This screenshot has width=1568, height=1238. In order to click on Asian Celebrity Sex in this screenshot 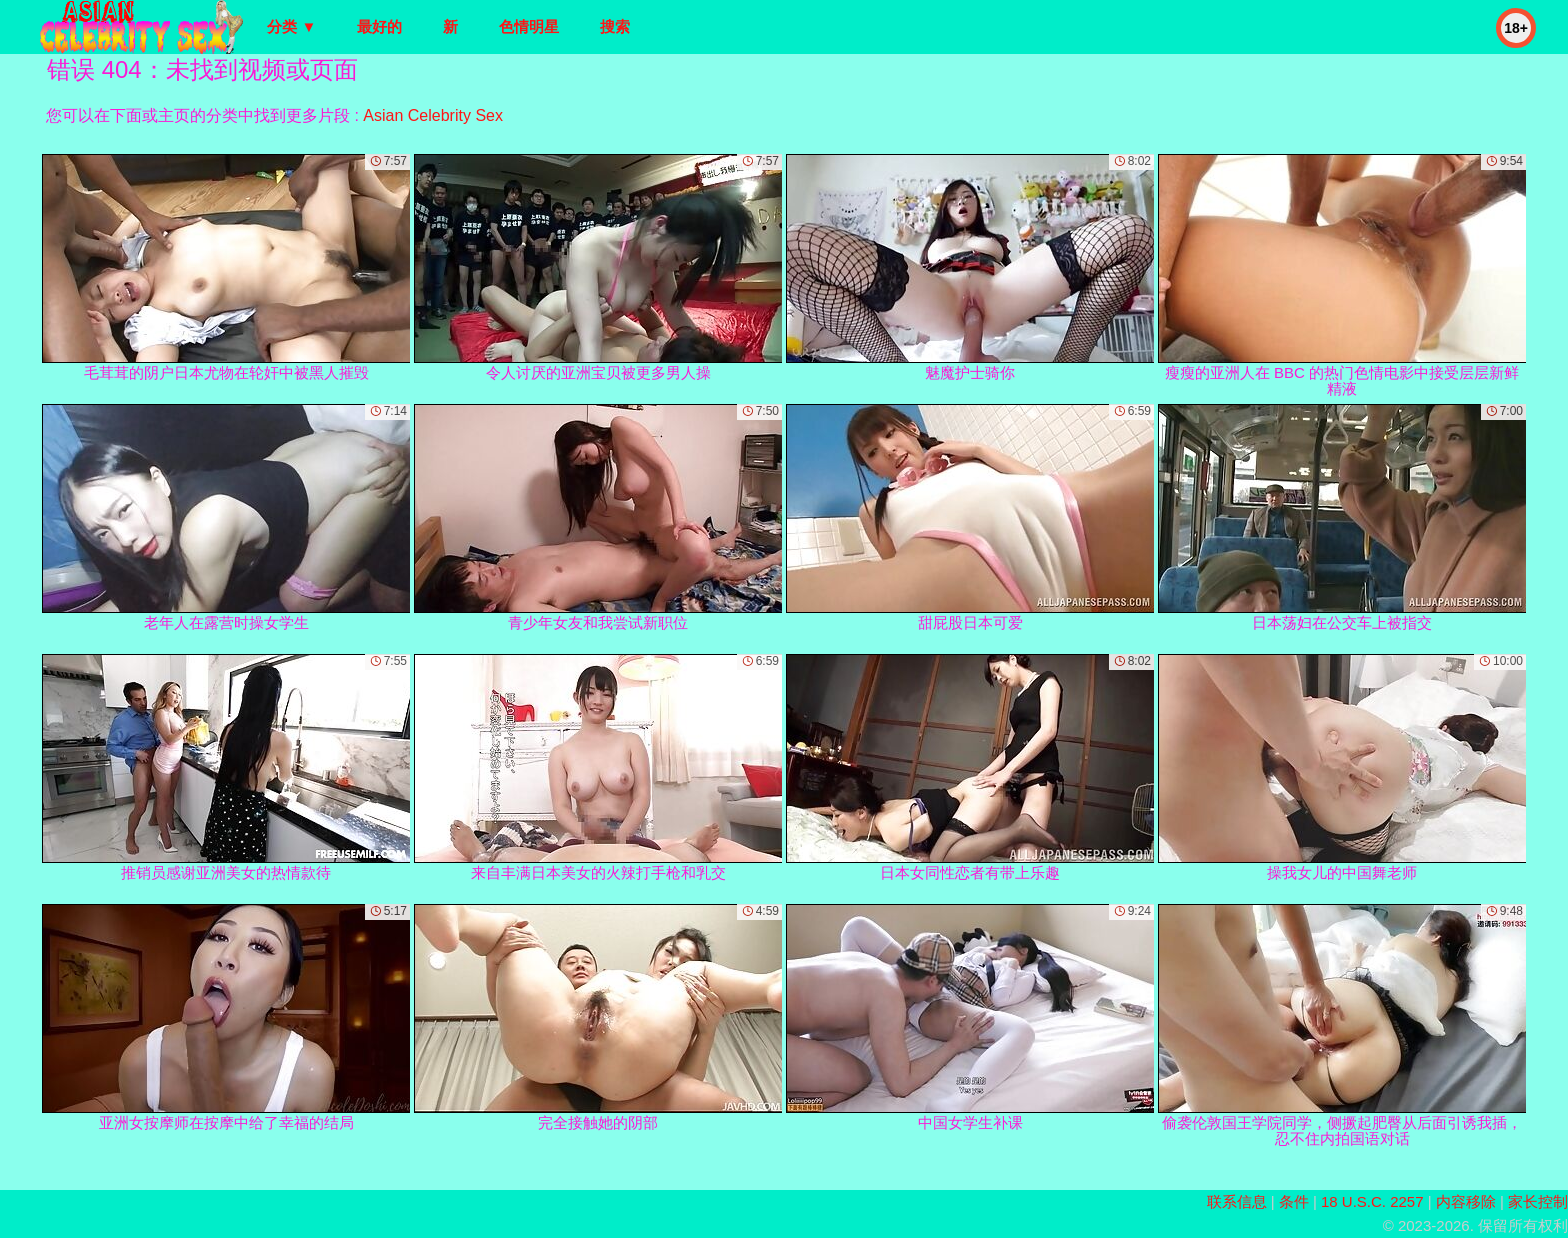, I will do `click(433, 115)`.